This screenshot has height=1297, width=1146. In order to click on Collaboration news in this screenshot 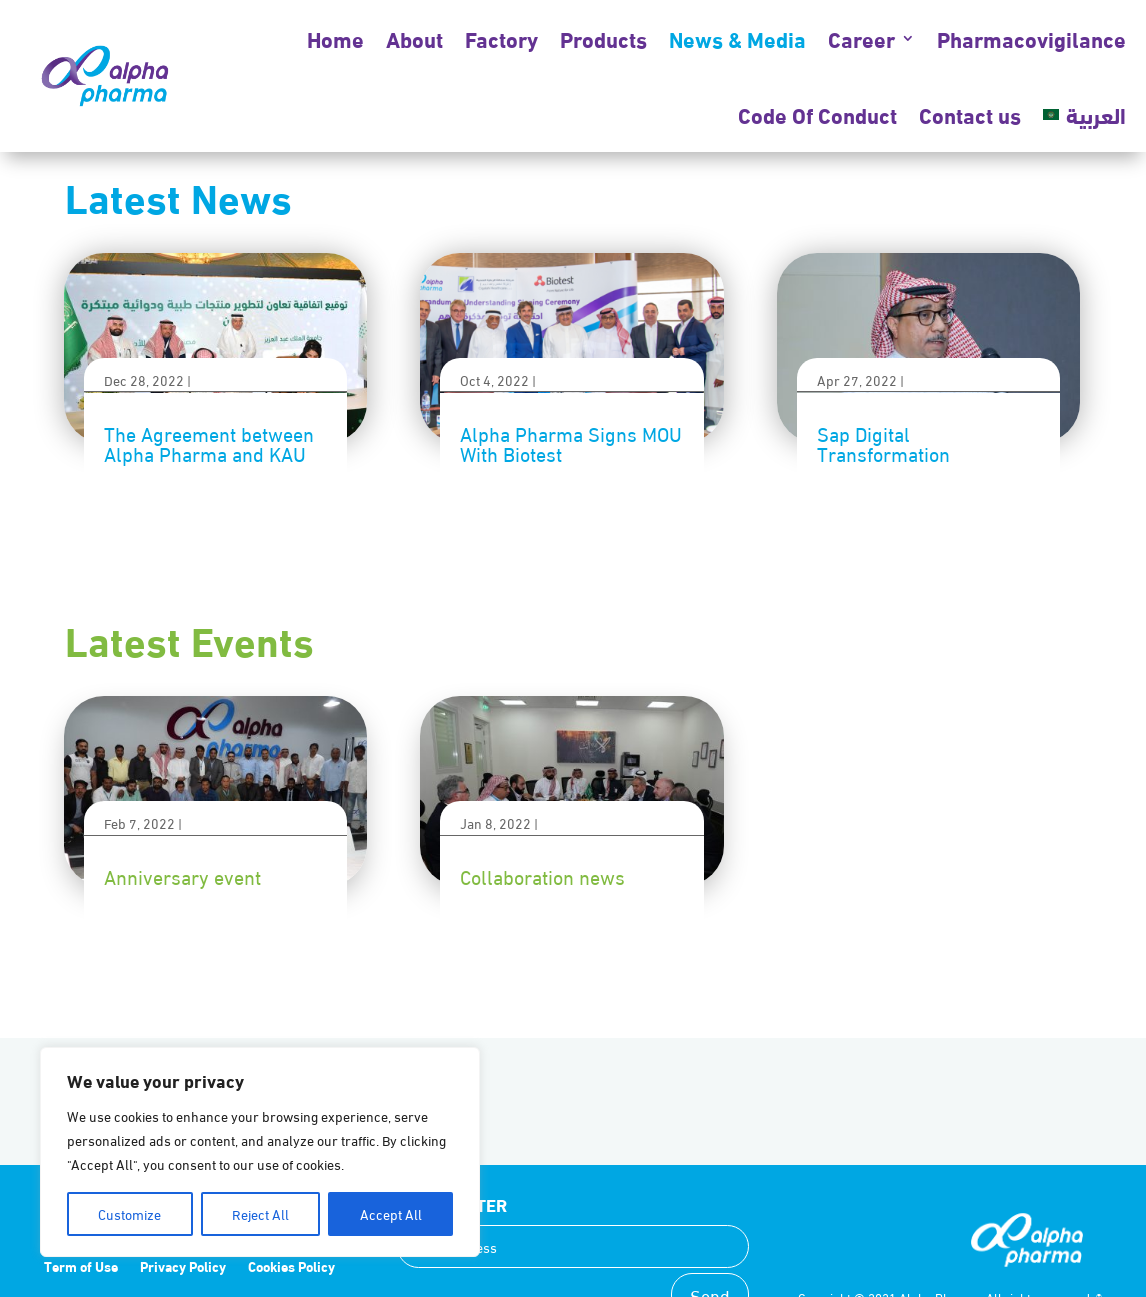, I will do `click(542, 875)`.